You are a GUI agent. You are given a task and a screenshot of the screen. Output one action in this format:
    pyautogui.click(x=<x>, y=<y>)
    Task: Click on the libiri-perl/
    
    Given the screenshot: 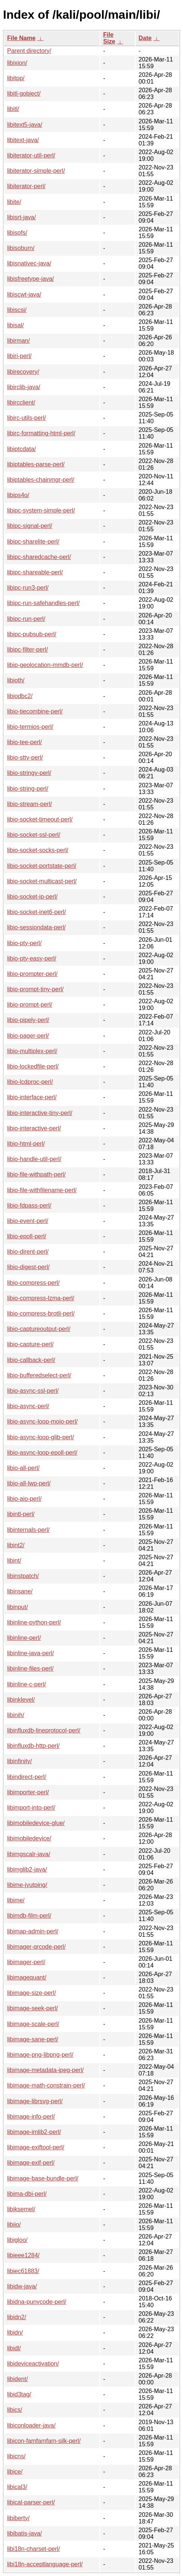 What is the action you would take?
    pyautogui.click(x=19, y=356)
    